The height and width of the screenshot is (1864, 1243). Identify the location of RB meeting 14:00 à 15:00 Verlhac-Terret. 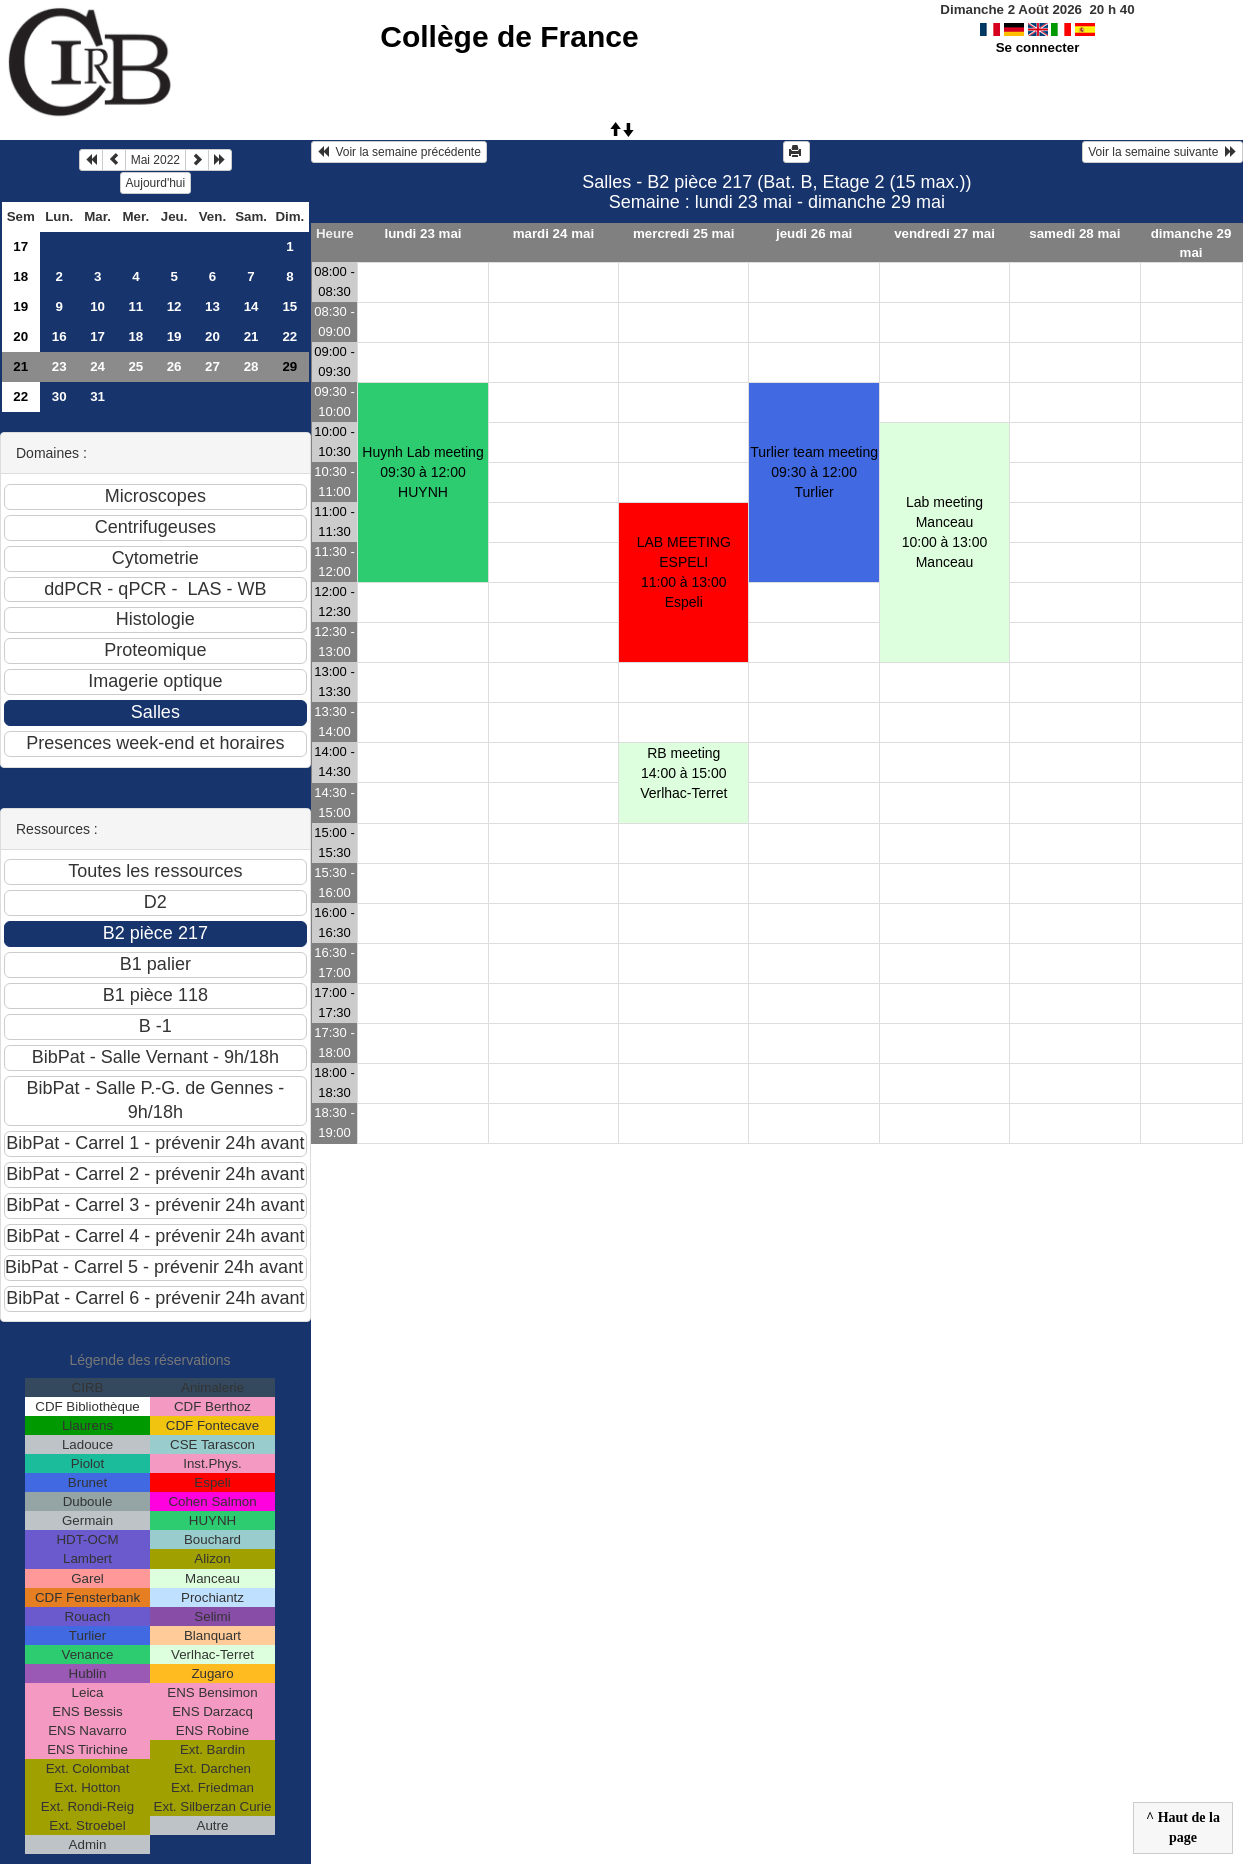
(683, 773).